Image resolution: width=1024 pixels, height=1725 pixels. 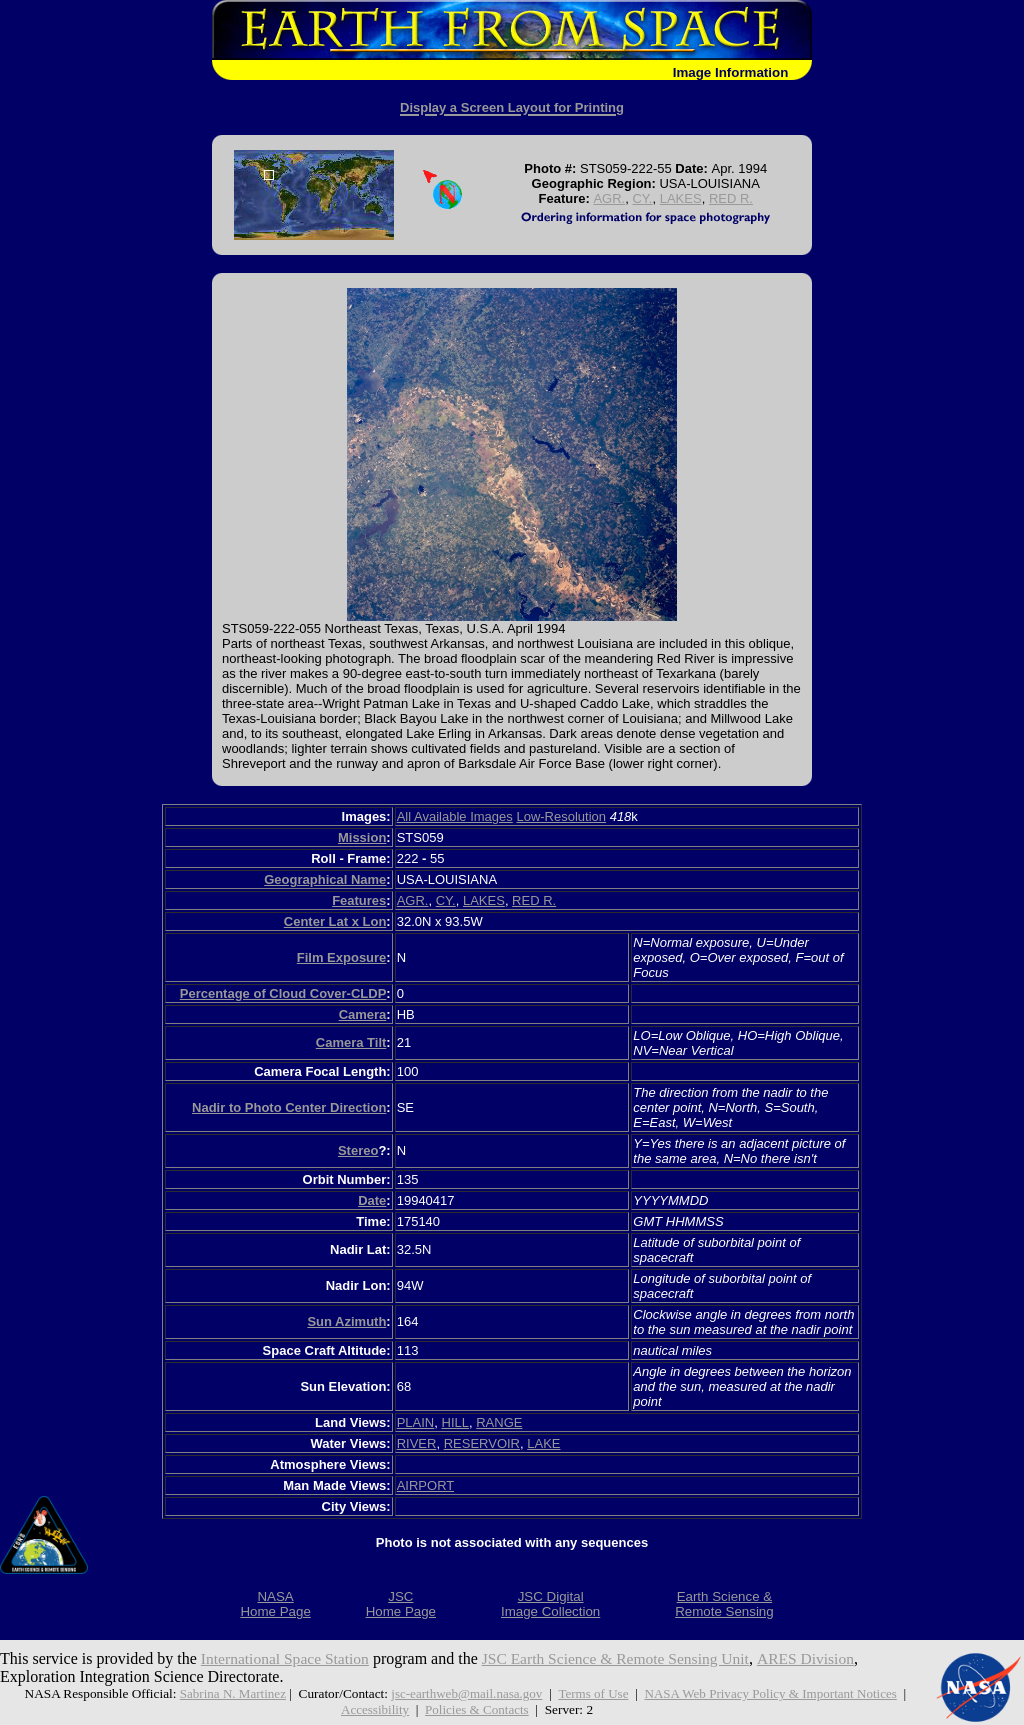 I want to click on Features, so click(x=359, y=900).